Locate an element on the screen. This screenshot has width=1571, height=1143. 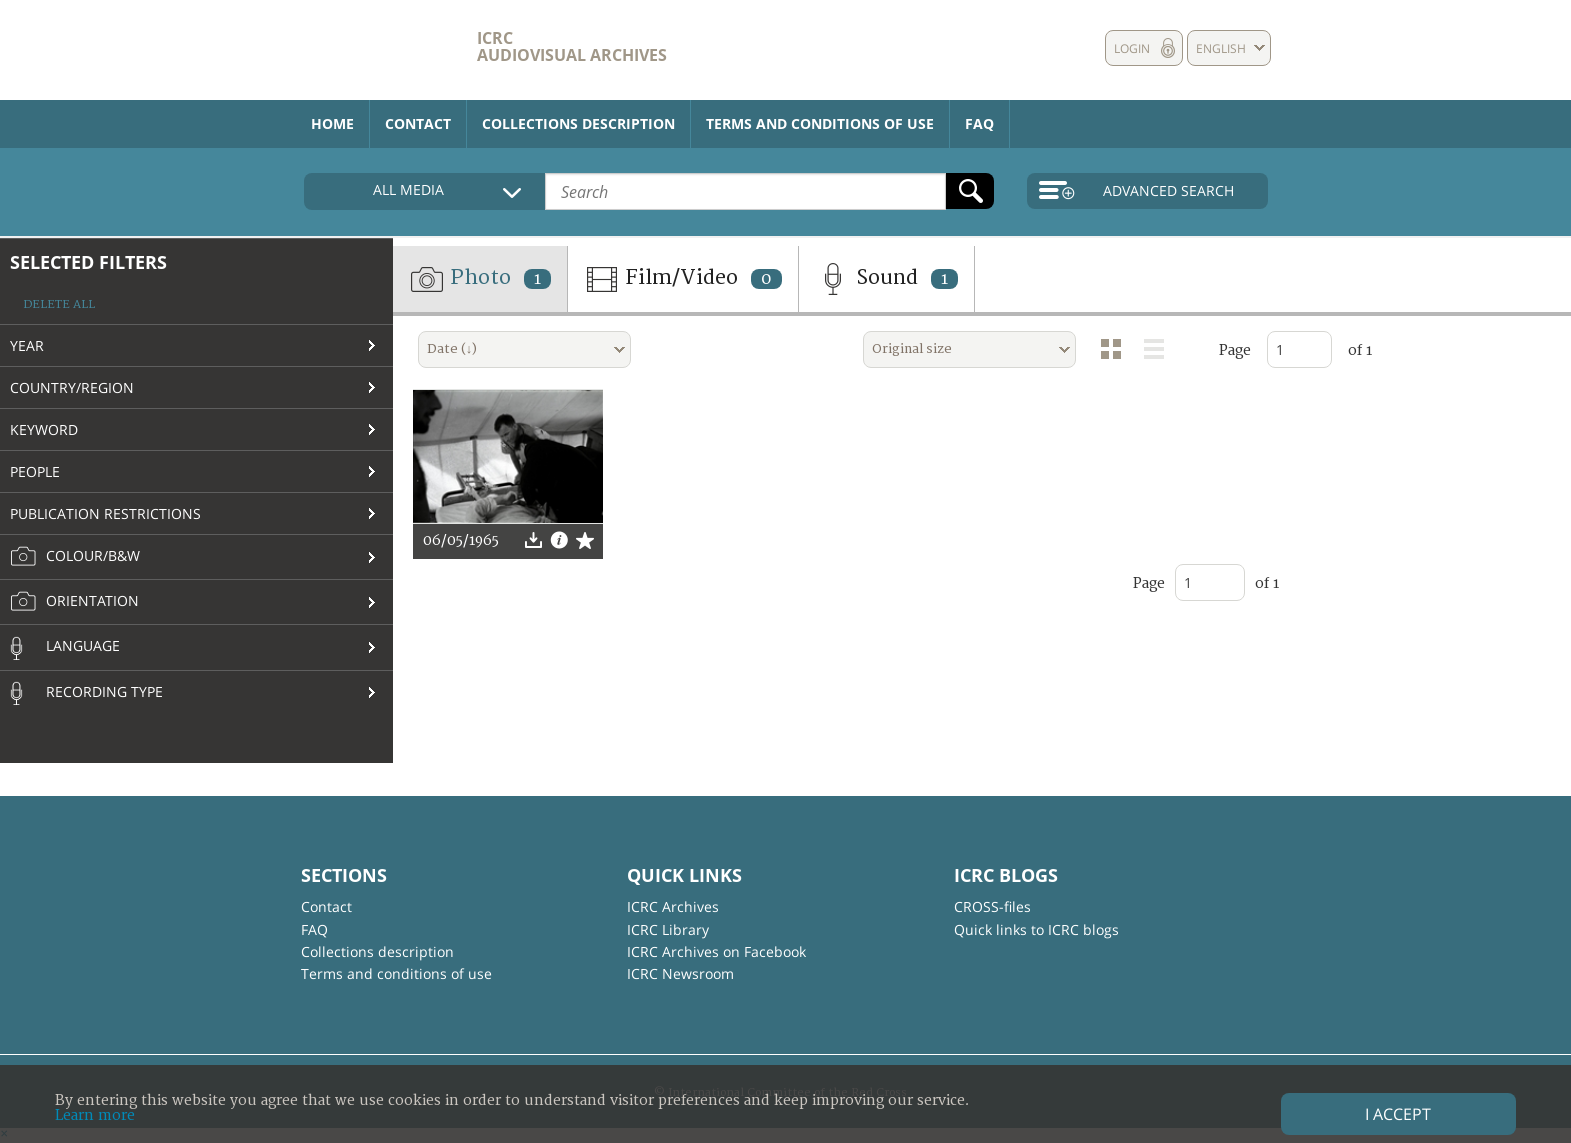
Terms and conditions of use is located at coordinates (820, 123).